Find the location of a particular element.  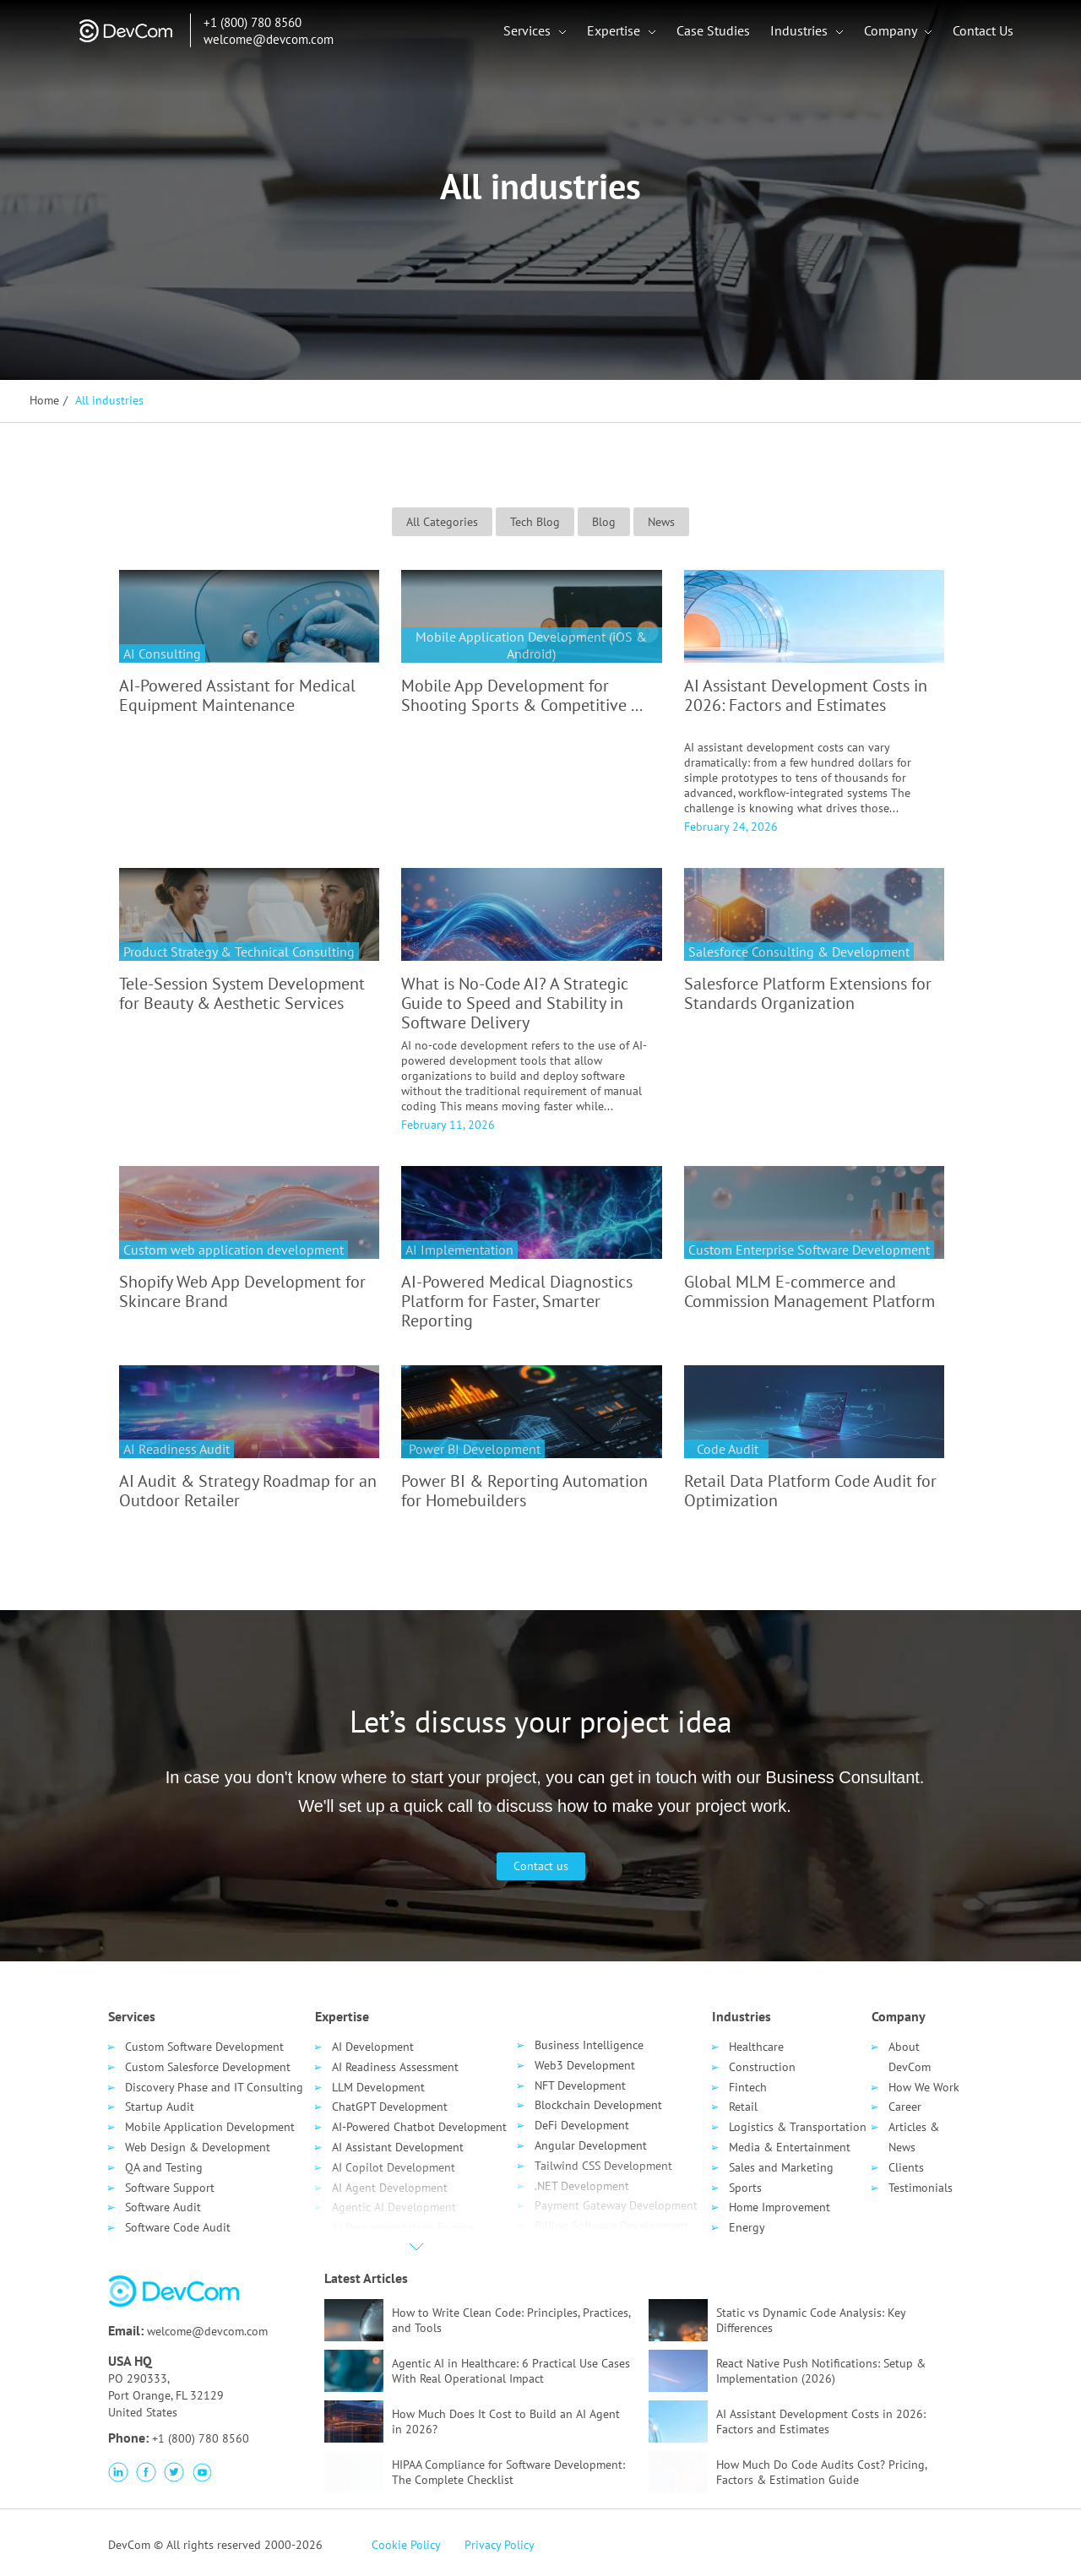

Sales and Marketing is located at coordinates (781, 2167).